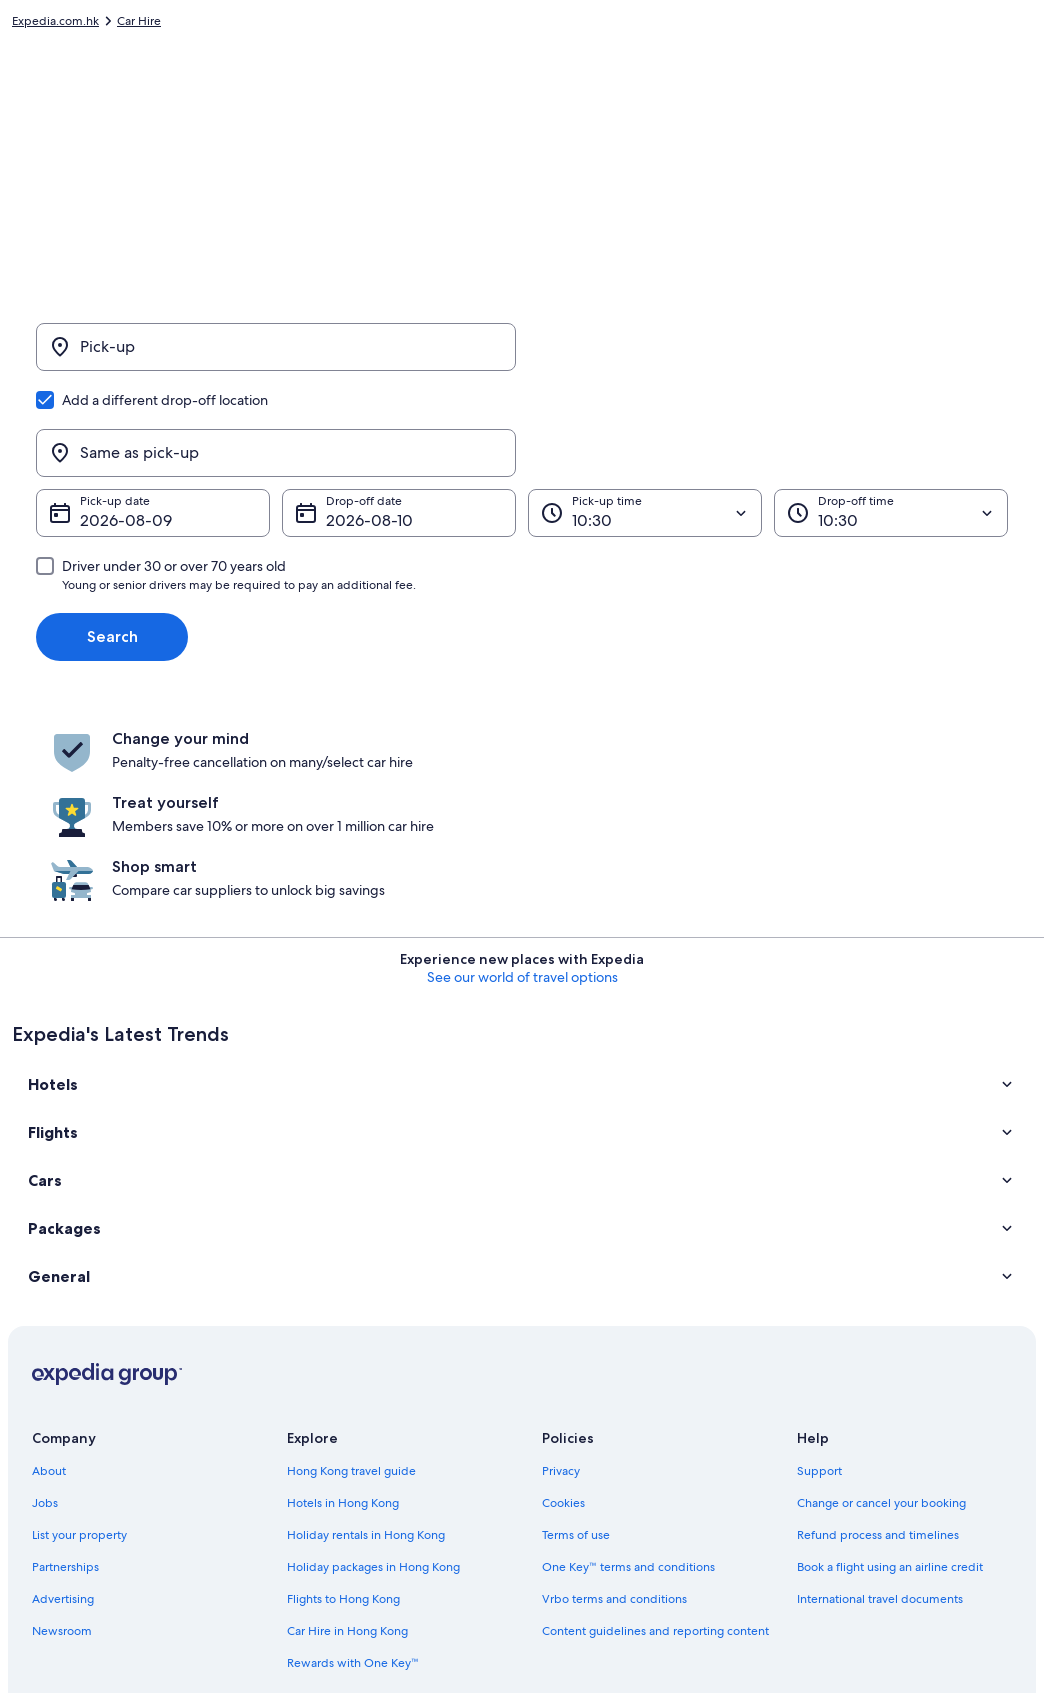 Image resolution: width=1044 pixels, height=1693 pixels. I want to click on Book a flight using an airline credit [link], so click(890, 1357).